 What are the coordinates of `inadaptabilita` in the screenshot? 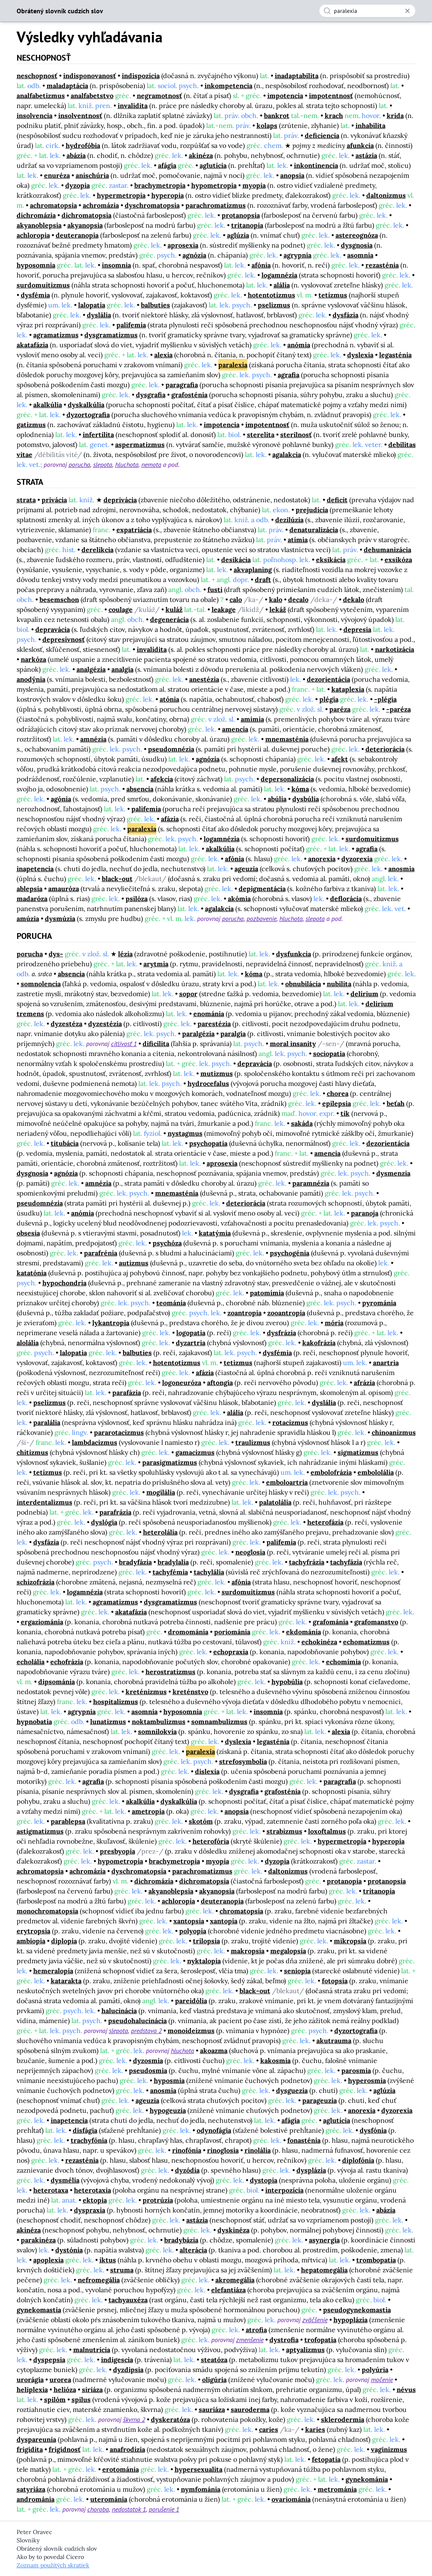 It's located at (296, 75).